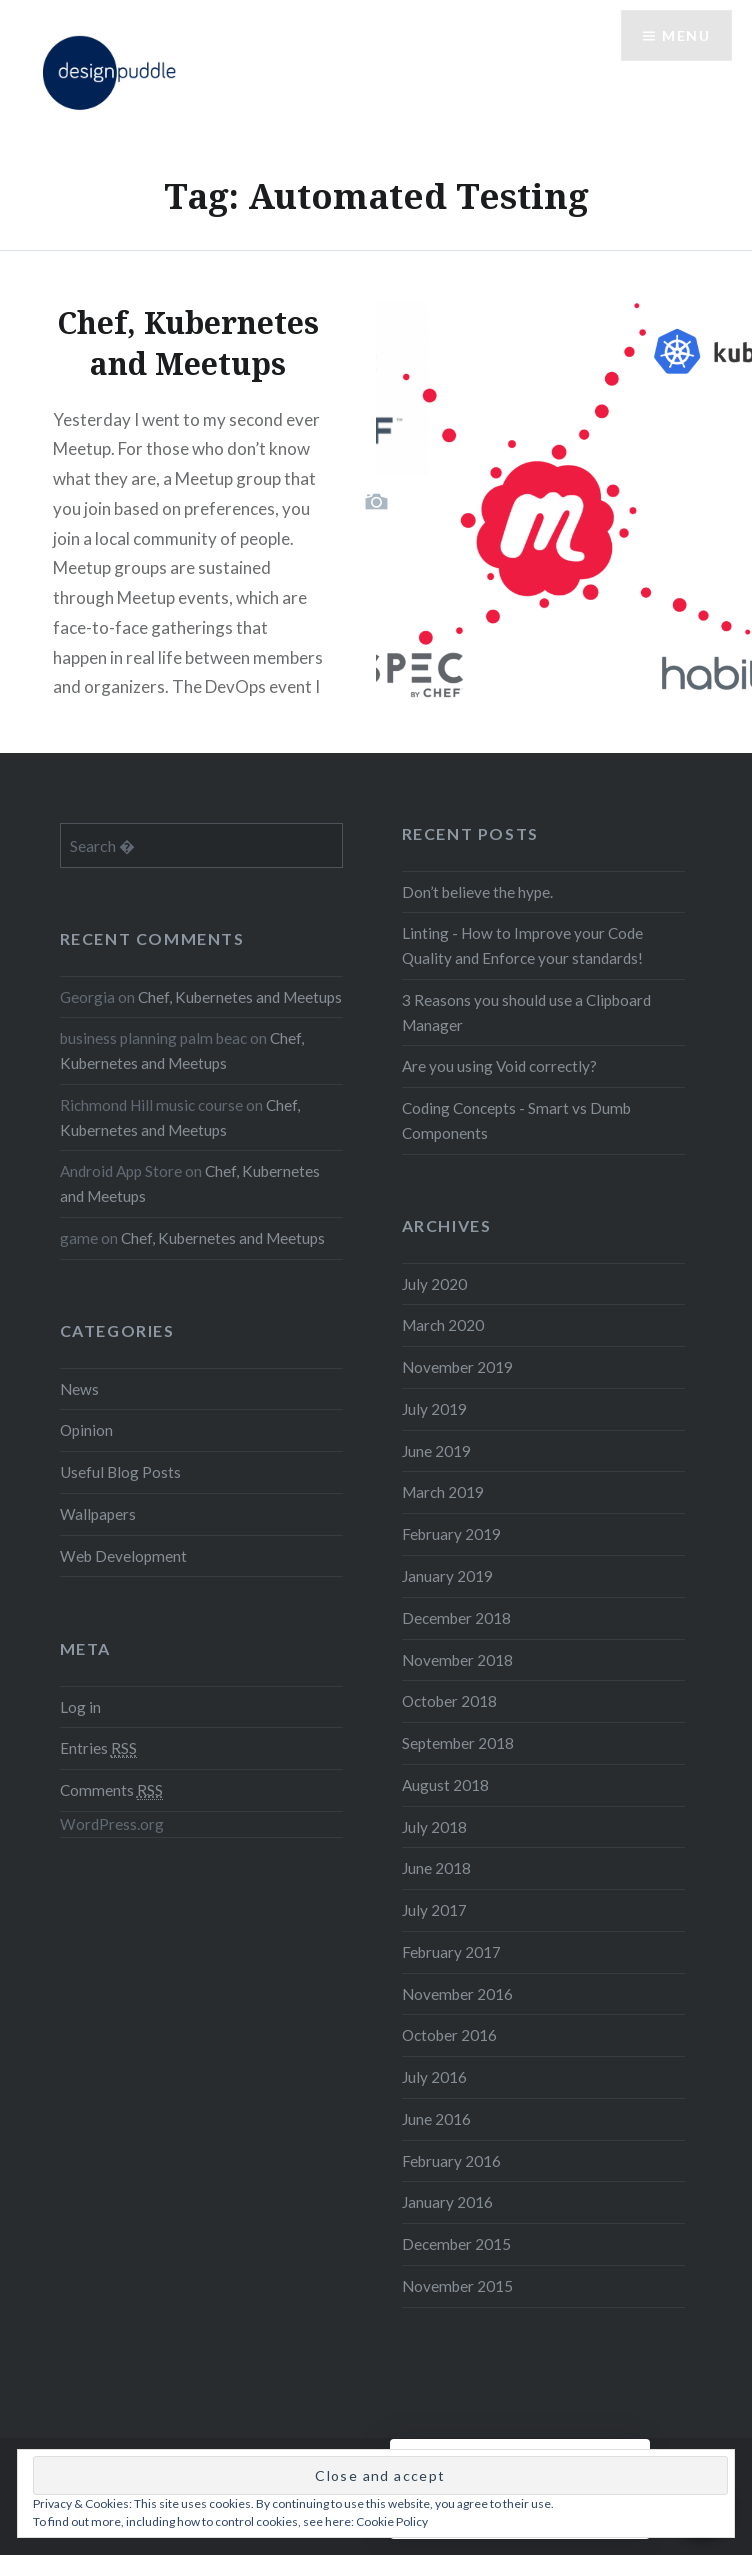 The height and width of the screenshot is (2555, 752). What do you see at coordinates (86, 1430) in the screenshot?
I see `Opinion` at bounding box center [86, 1430].